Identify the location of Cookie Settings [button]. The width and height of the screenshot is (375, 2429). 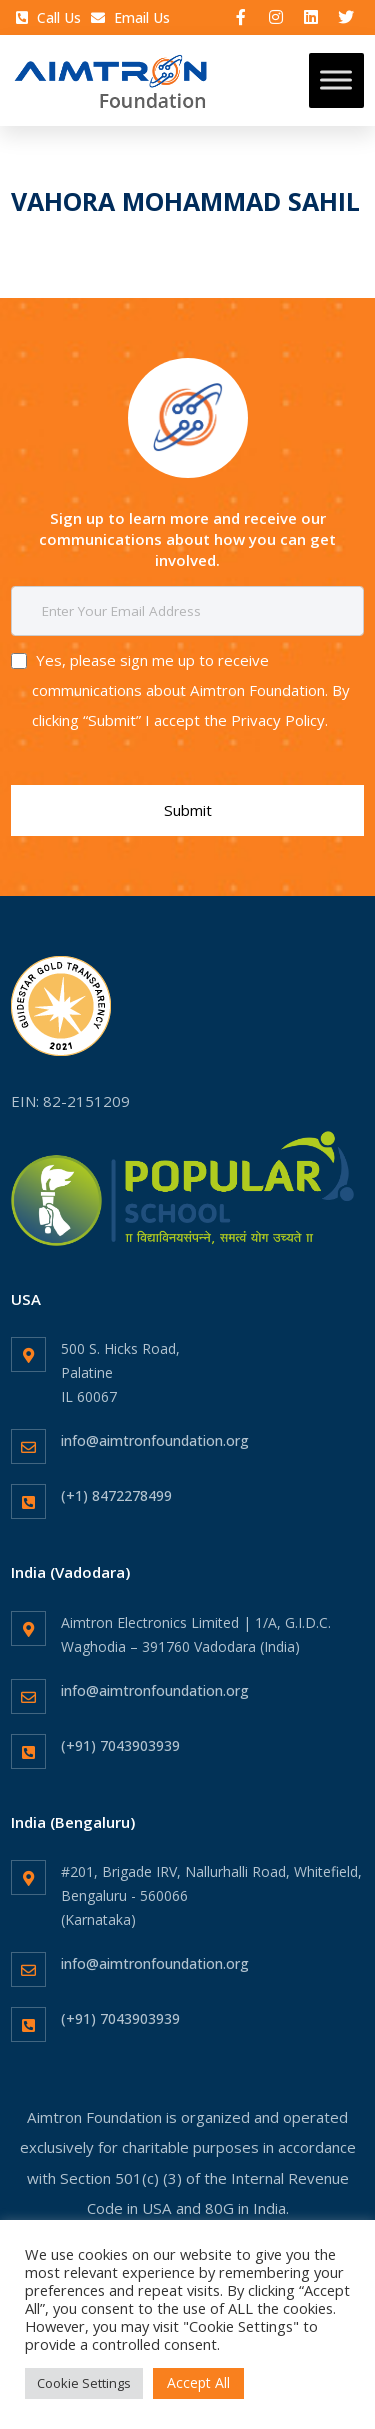
(84, 2383).